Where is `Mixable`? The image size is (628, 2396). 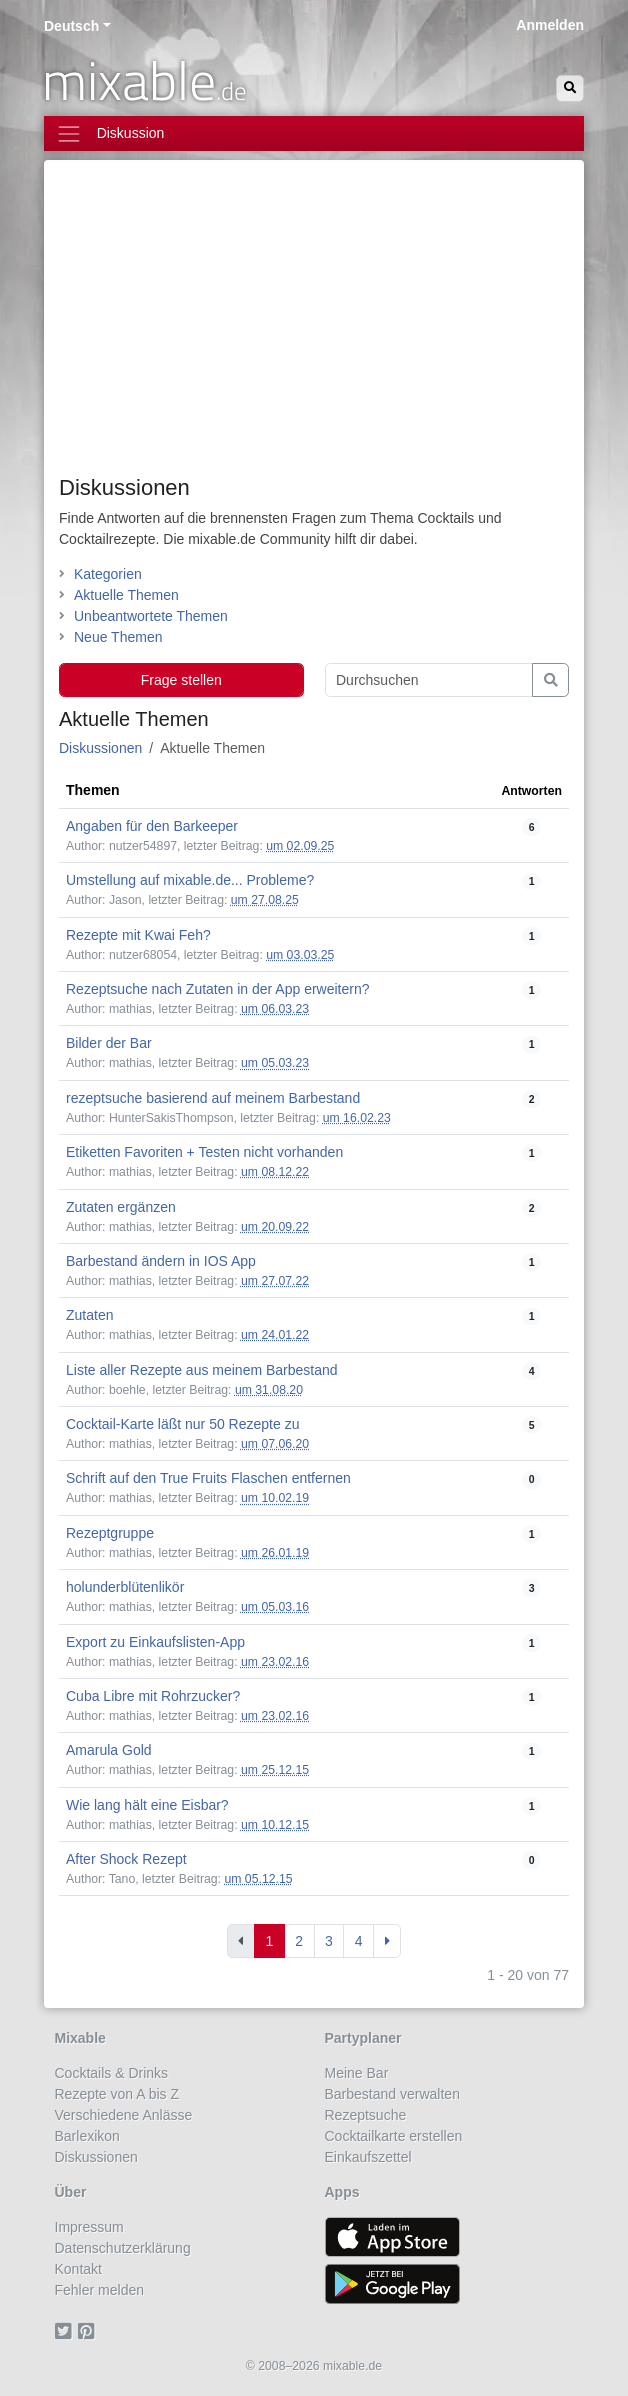 Mixable is located at coordinates (80, 2038).